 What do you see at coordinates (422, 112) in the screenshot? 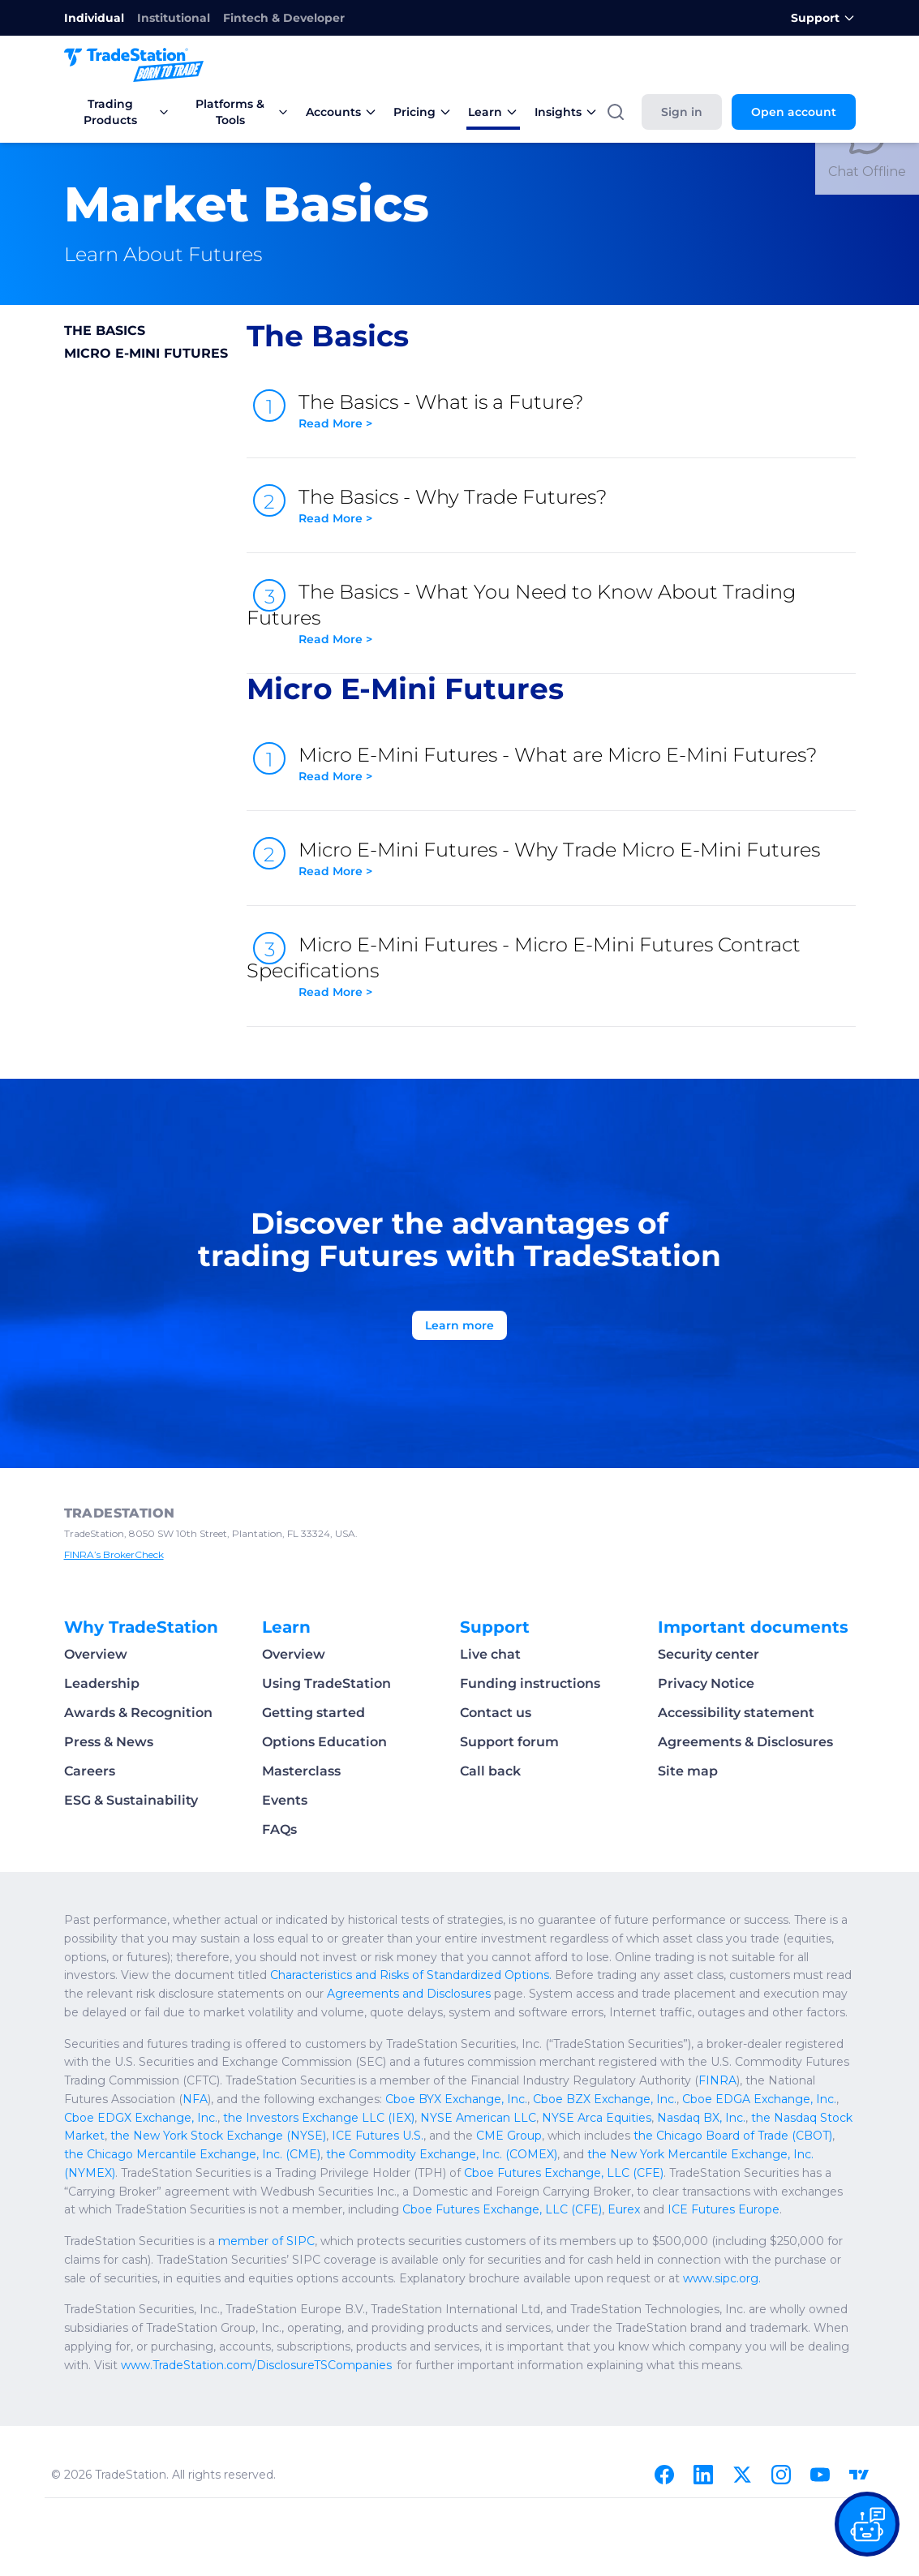
I see `Pricing` at bounding box center [422, 112].